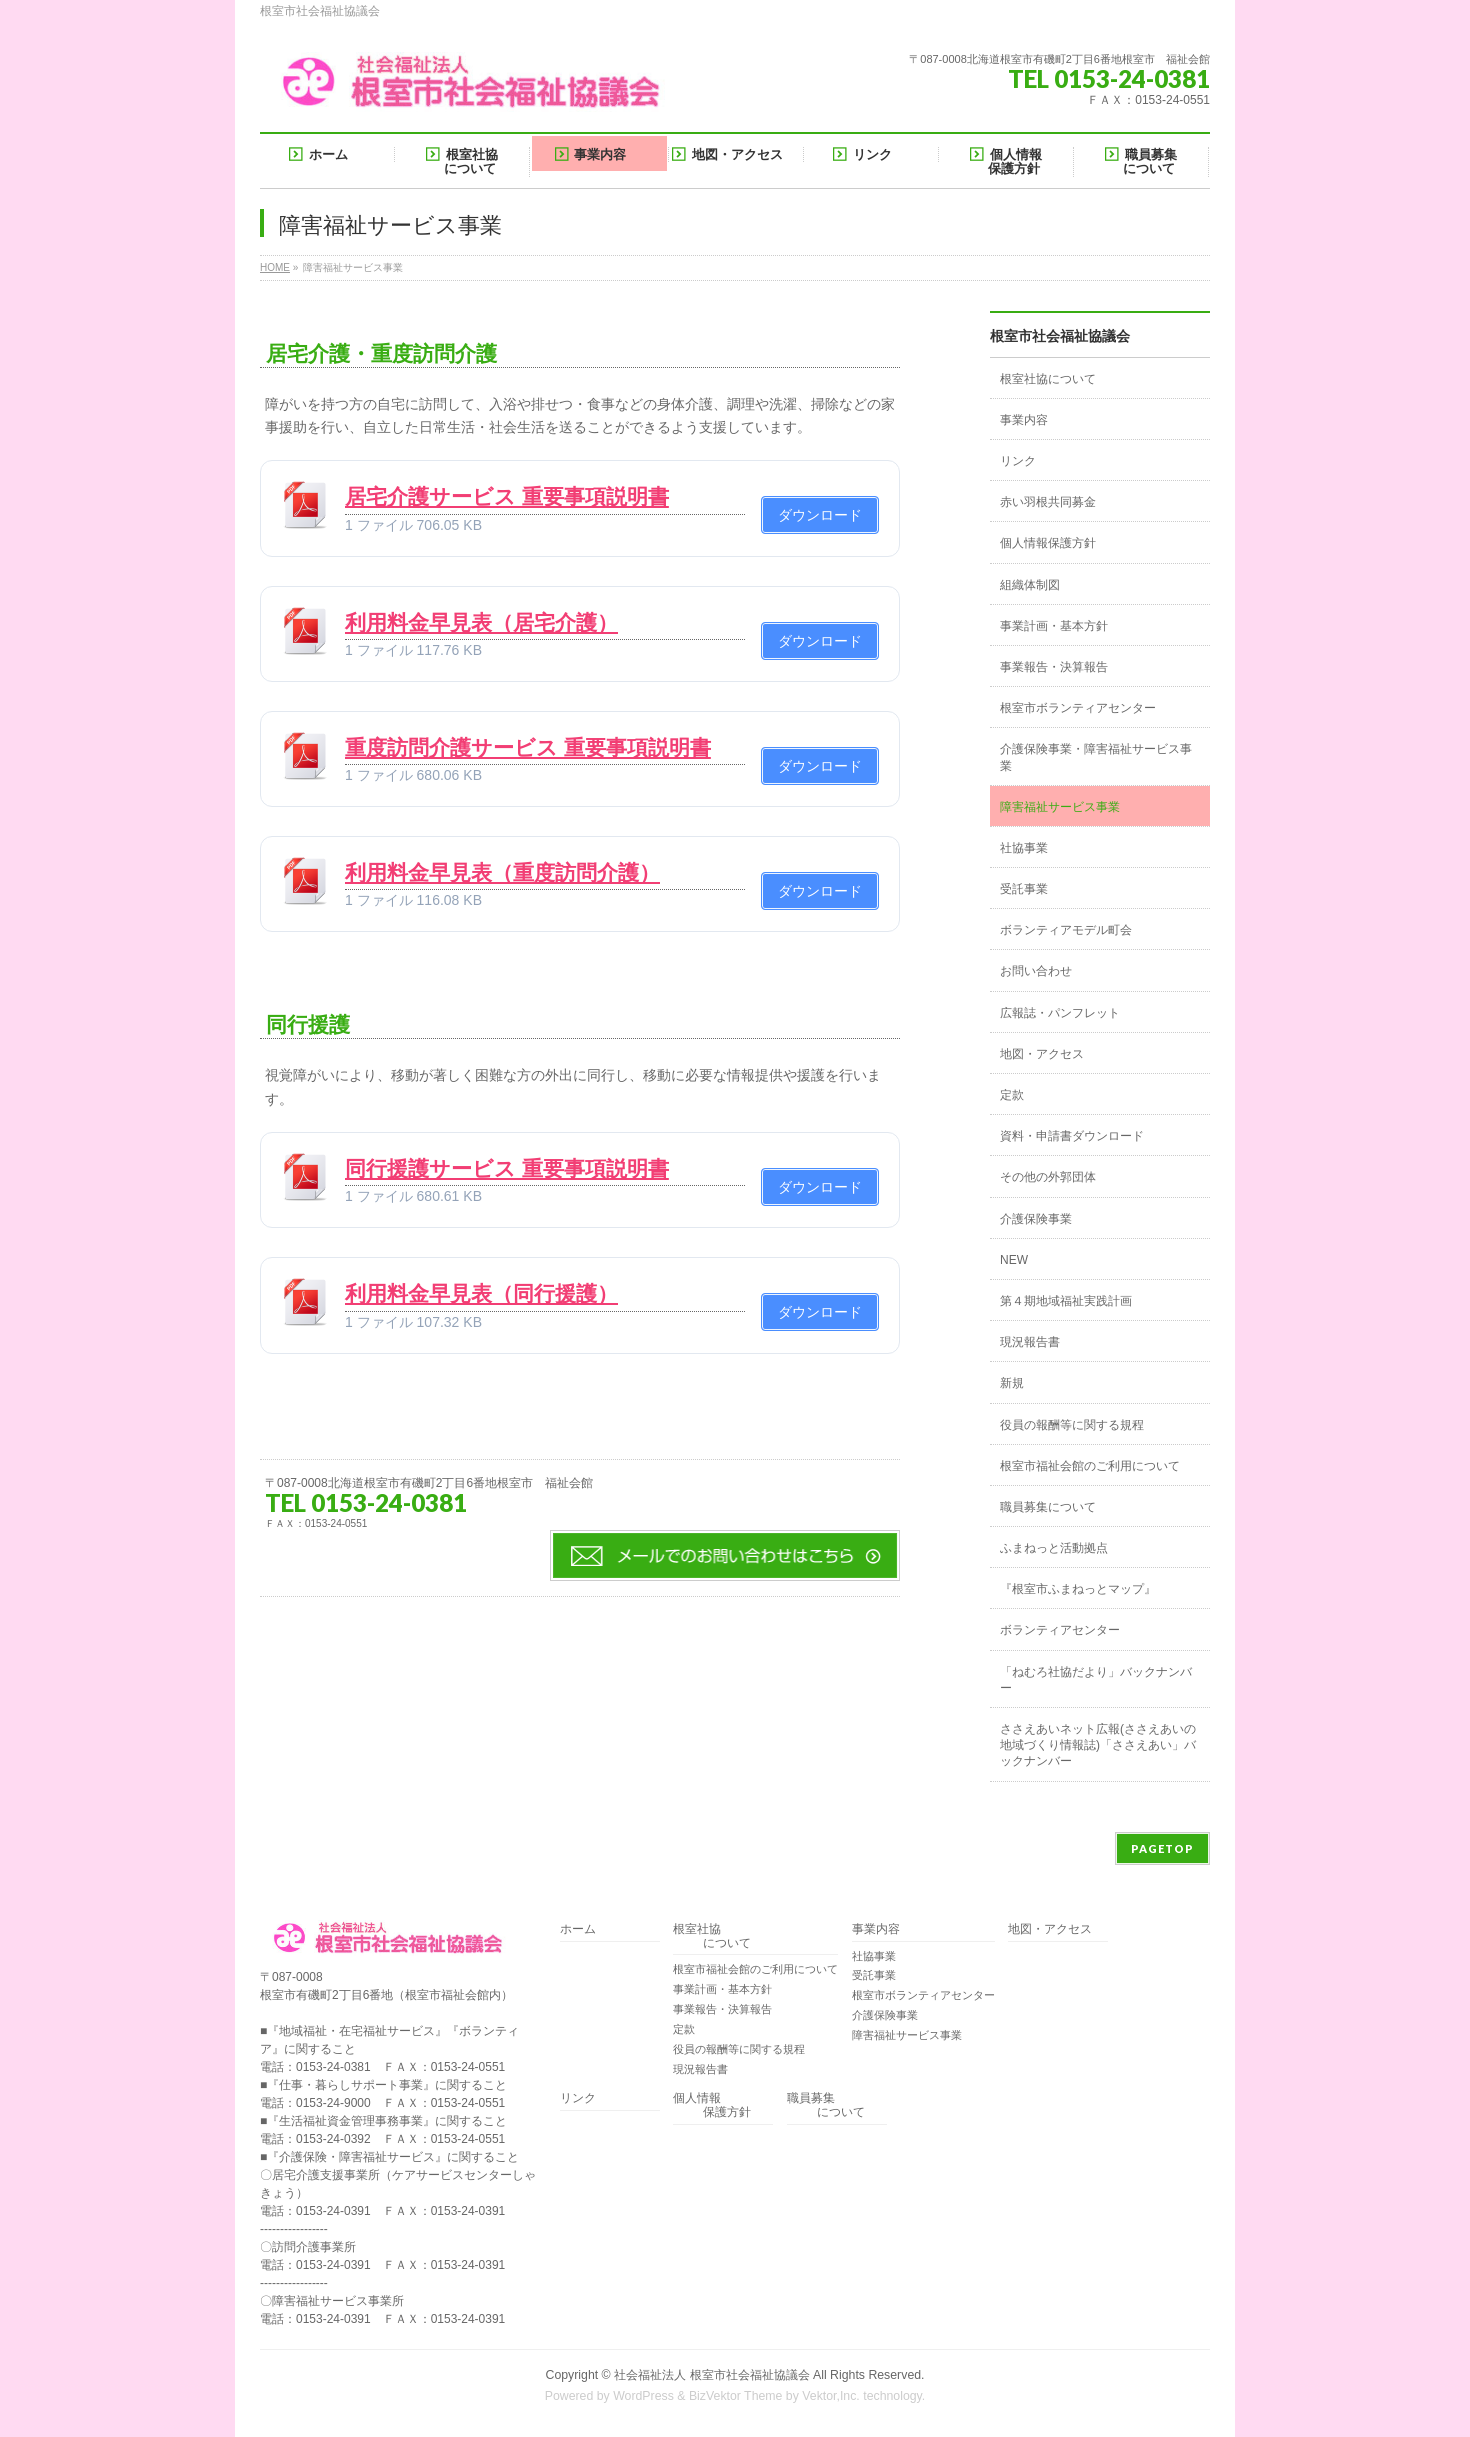  Describe the element at coordinates (1060, 1630) in the screenshot. I see `ボランティアセンター` at that location.